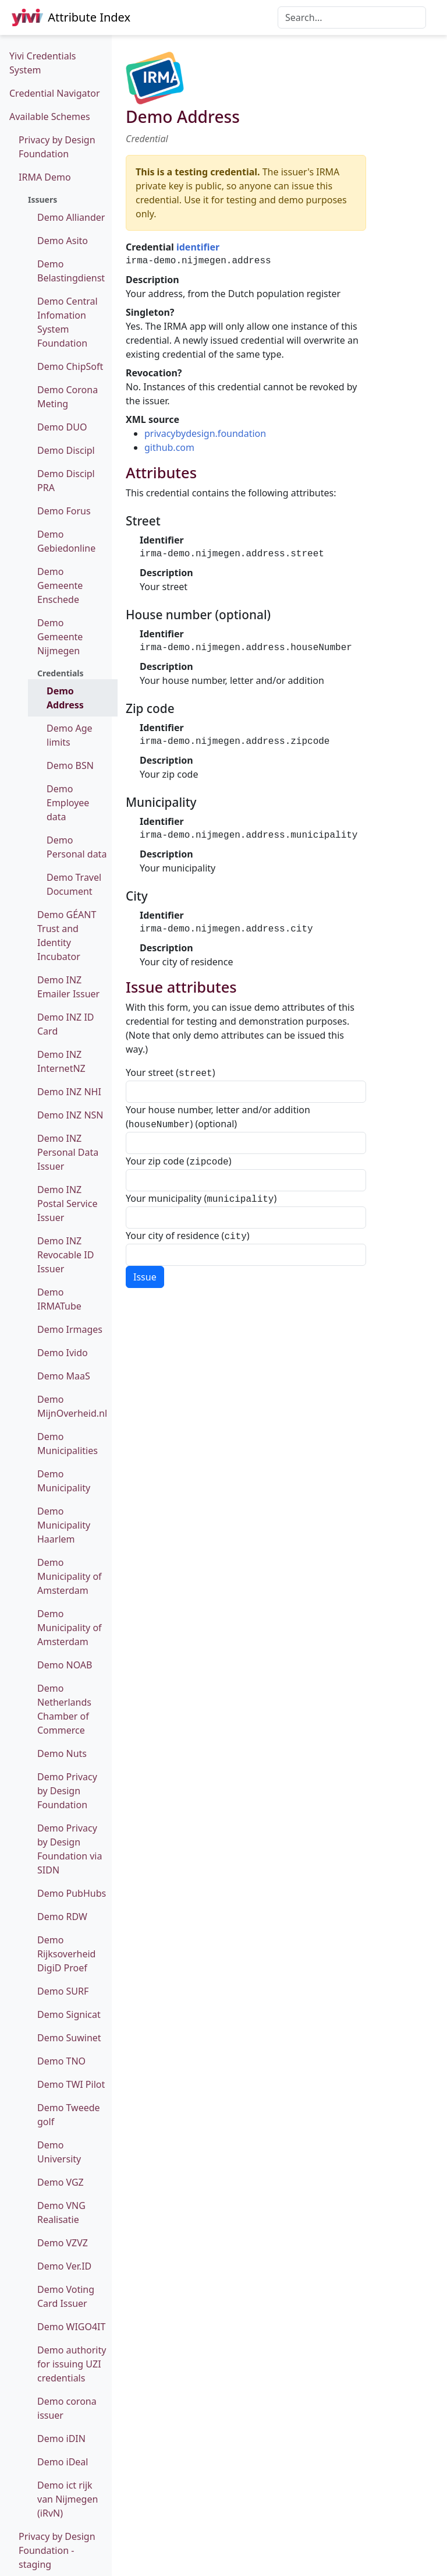 The width and height of the screenshot is (447, 2576). I want to click on github.com, so click(169, 447).